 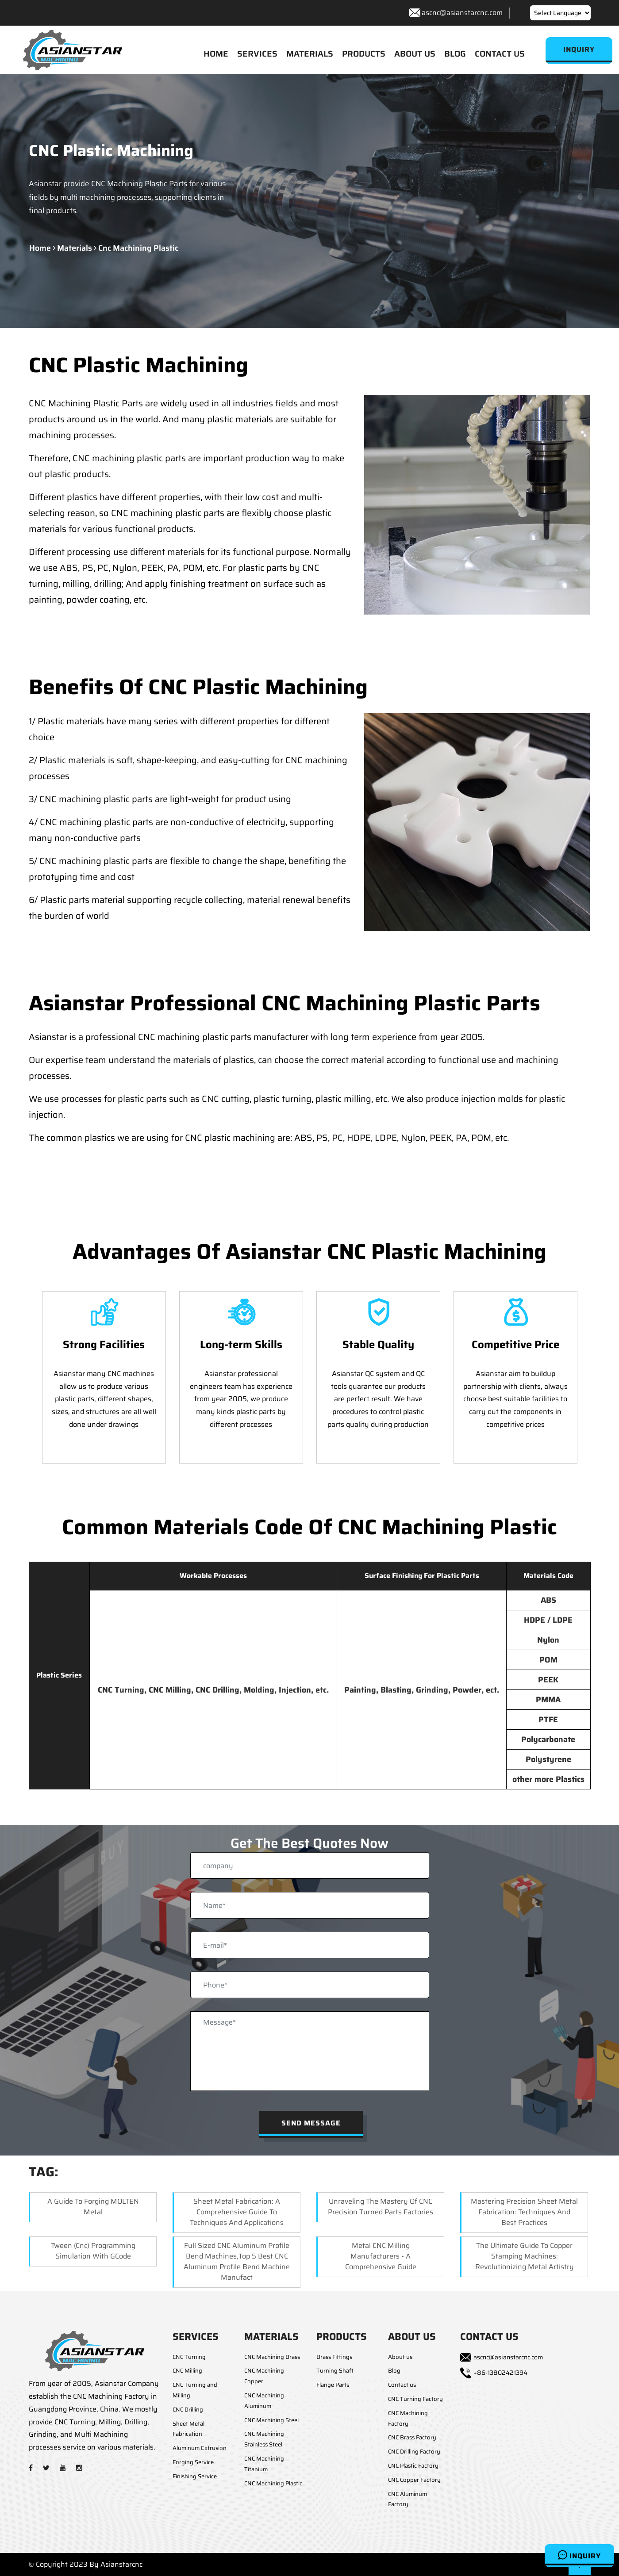 I want to click on CNC Machining Steel, so click(x=271, y=2420).